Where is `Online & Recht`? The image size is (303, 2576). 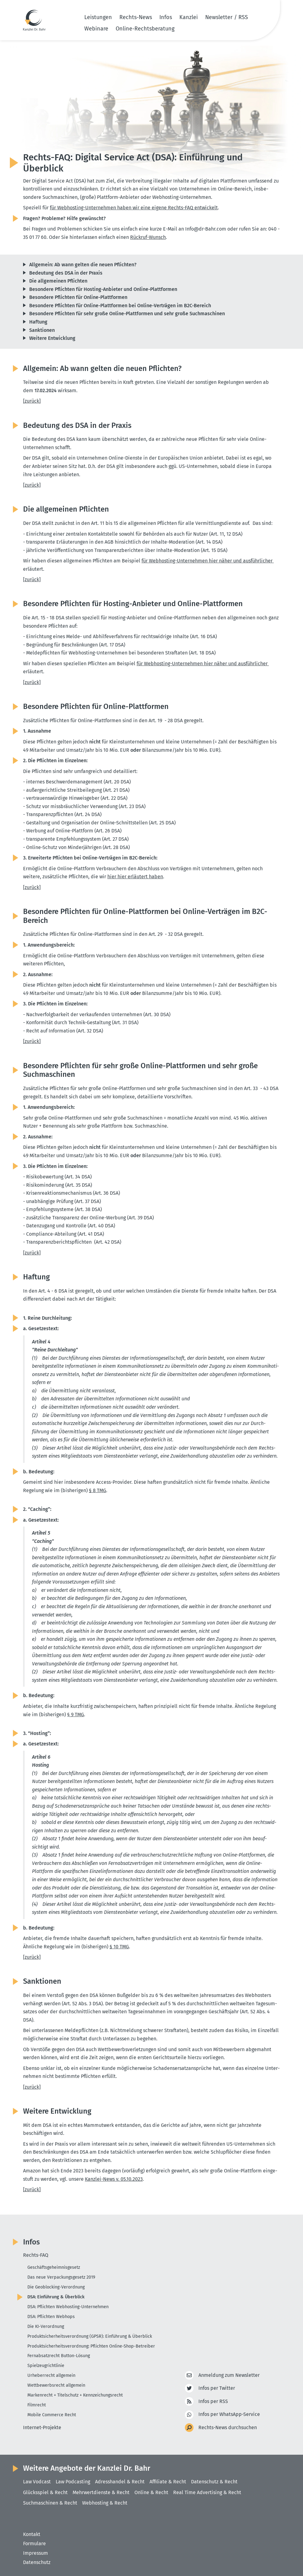
Online & Recht is located at coordinates (151, 2492).